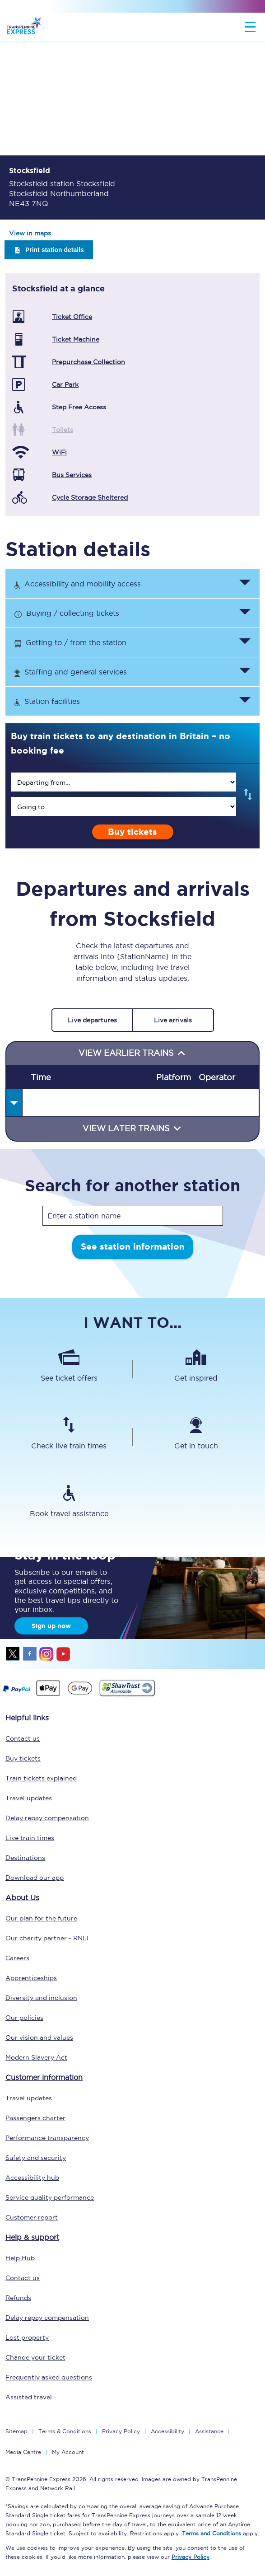 The image size is (265, 2576). What do you see at coordinates (22, 1738) in the screenshot?
I see `Contact us` at bounding box center [22, 1738].